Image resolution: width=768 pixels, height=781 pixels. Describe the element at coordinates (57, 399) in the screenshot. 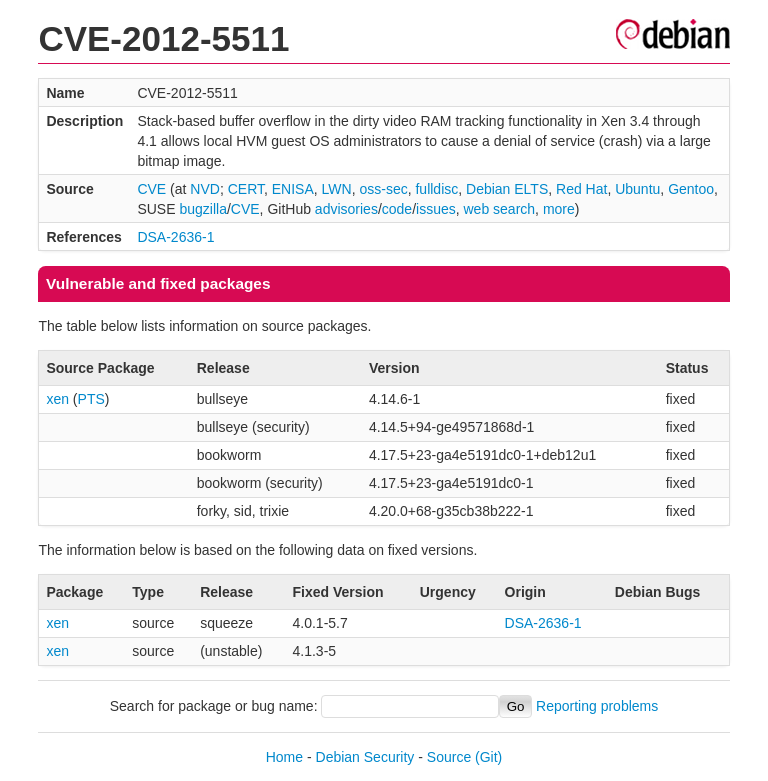

I see `xen` at that location.